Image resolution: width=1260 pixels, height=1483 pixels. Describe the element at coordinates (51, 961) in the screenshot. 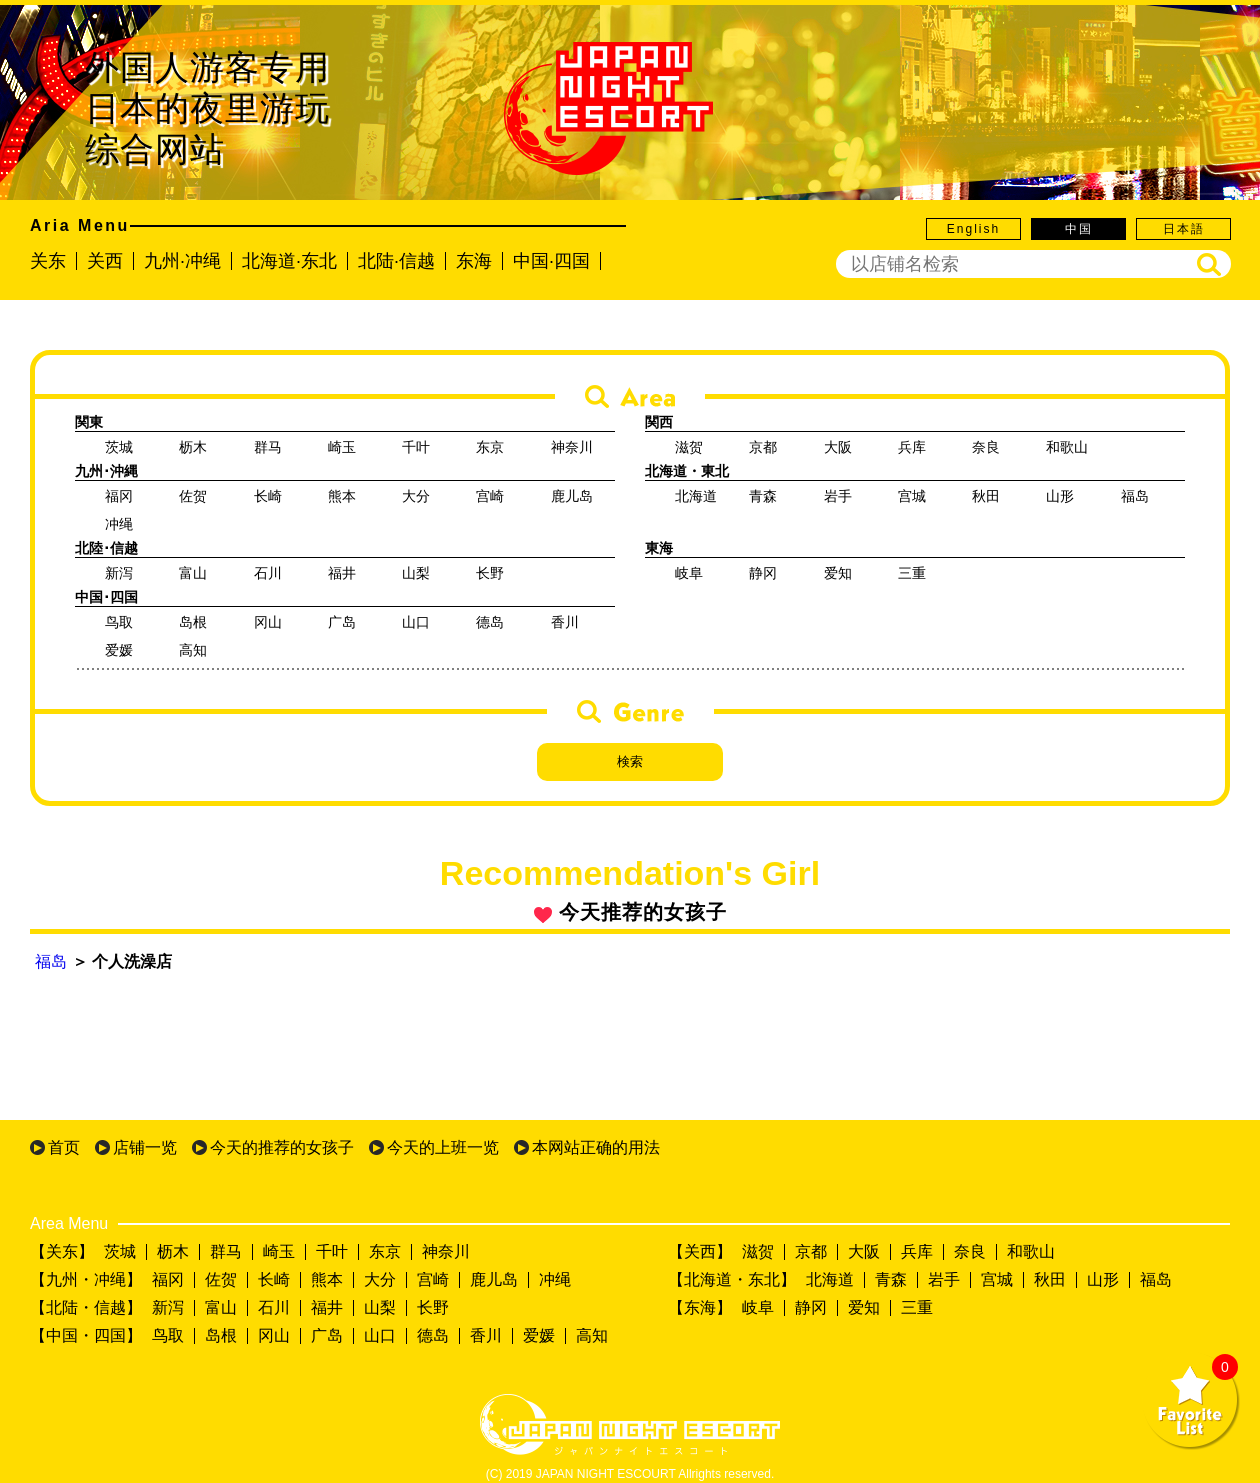

I see `福岛` at that location.